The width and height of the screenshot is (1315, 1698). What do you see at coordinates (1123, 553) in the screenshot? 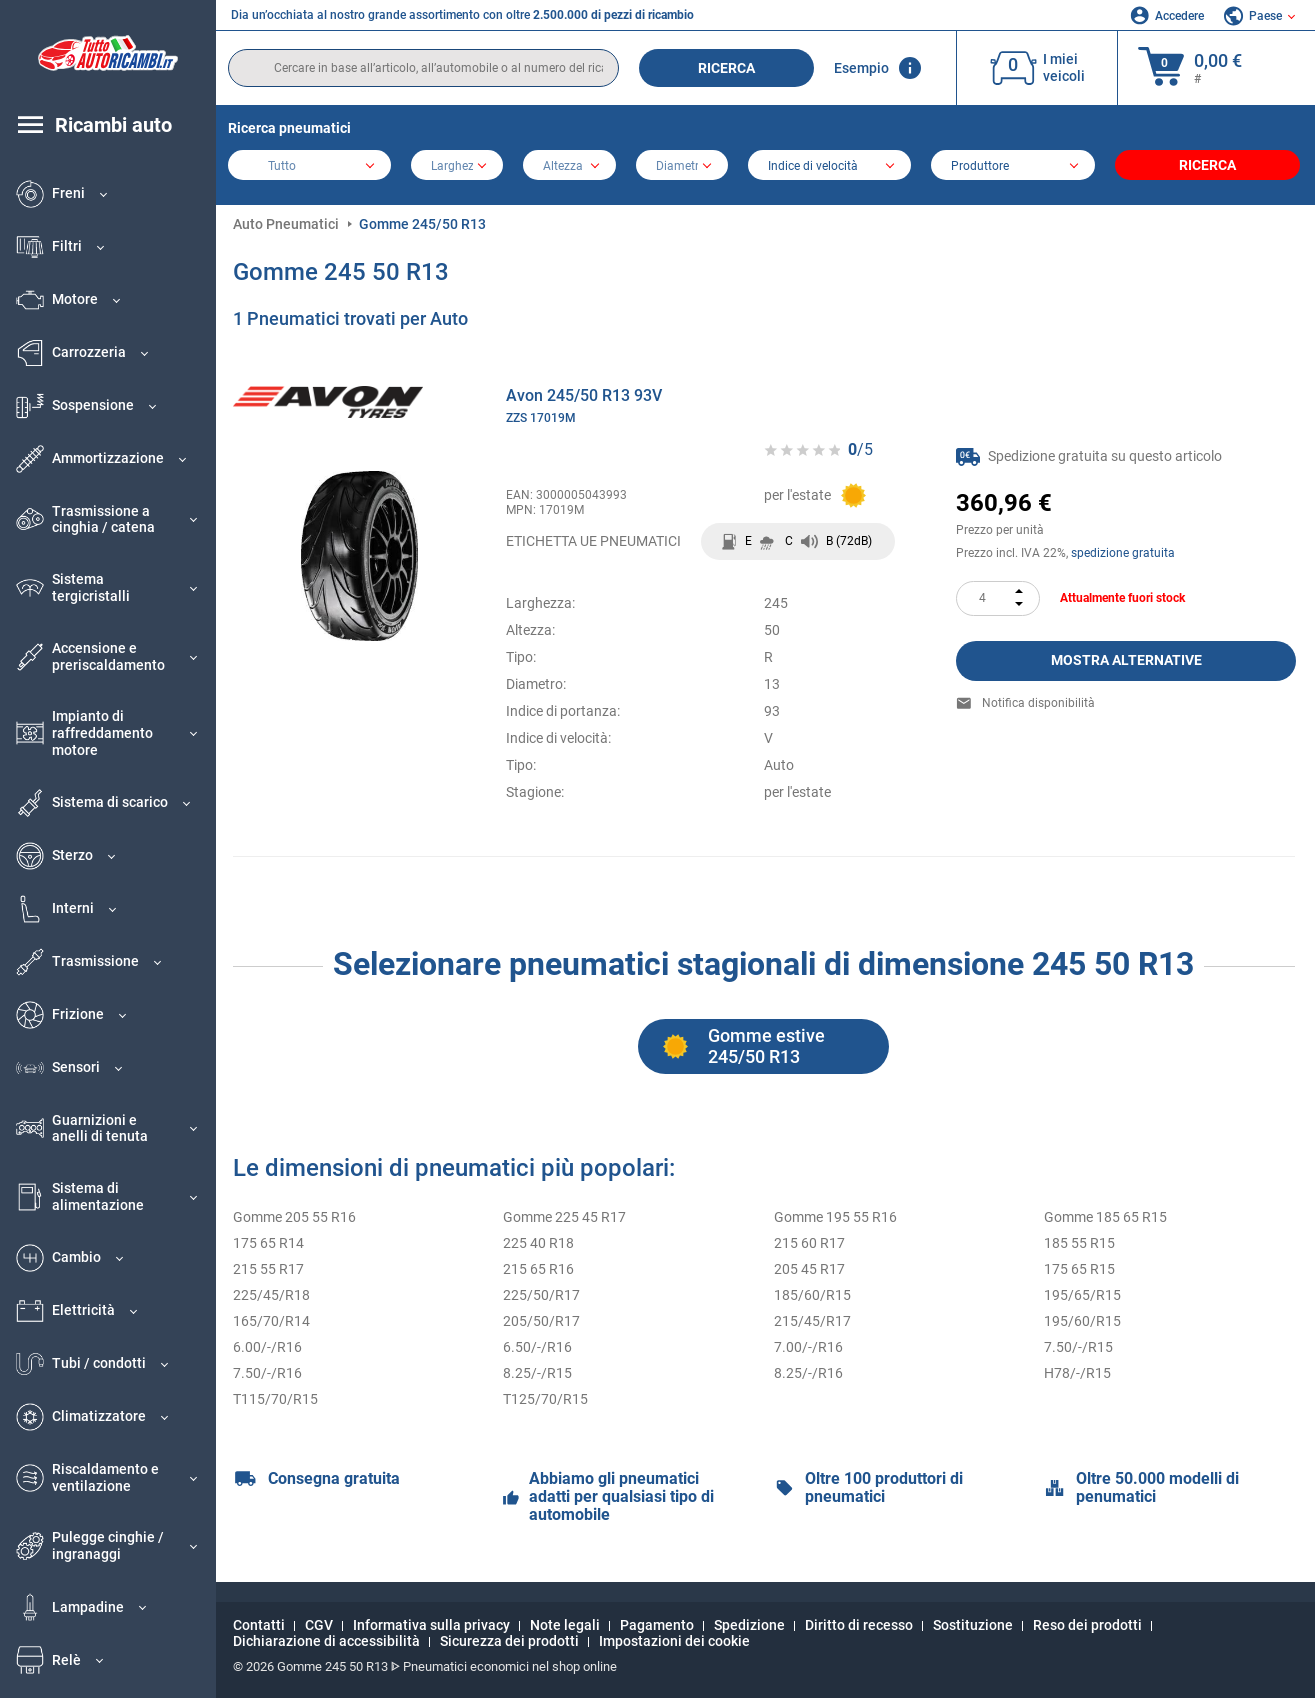
I see `spedizione gratuita` at bounding box center [1123, 553].